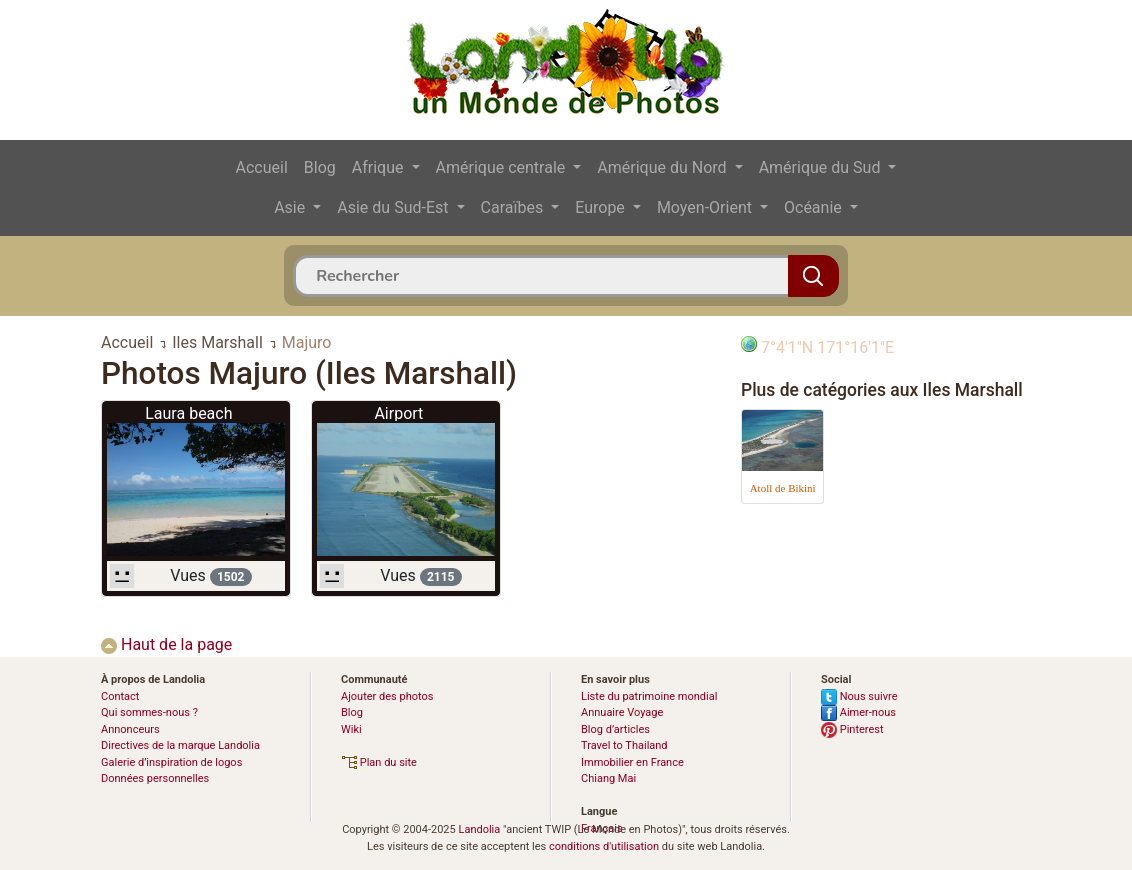 Image resolution: width=1132 pixels, height=870 pixels. What do you see at coordinates (398, 413) in the screenshot?
I see `Airport` at bounding box center [398, 413].